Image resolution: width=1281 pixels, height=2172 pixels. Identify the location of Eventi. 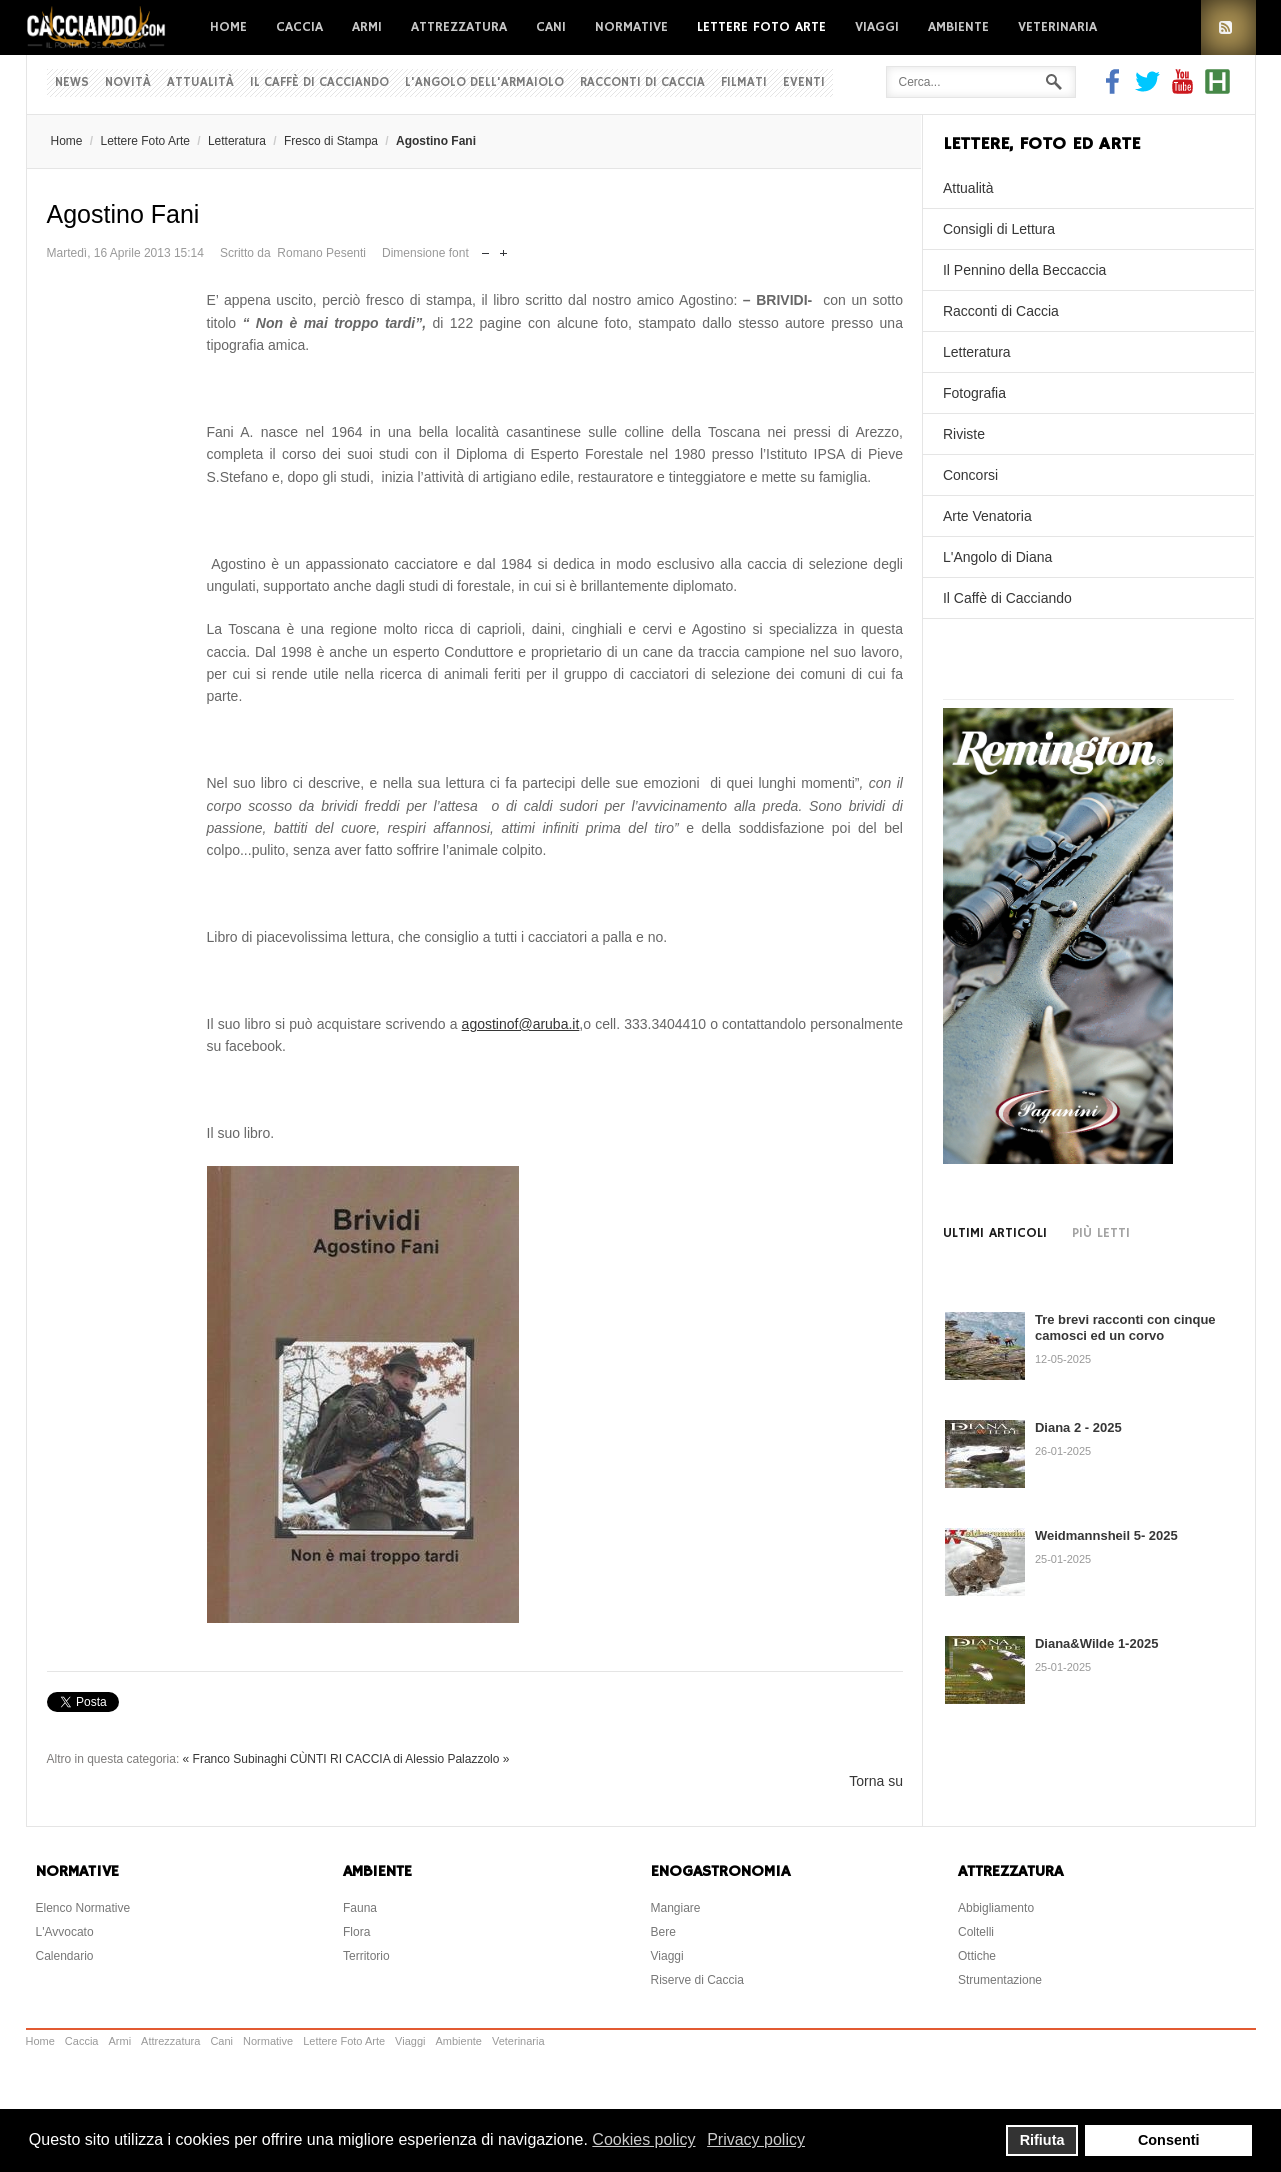
(804, 82).